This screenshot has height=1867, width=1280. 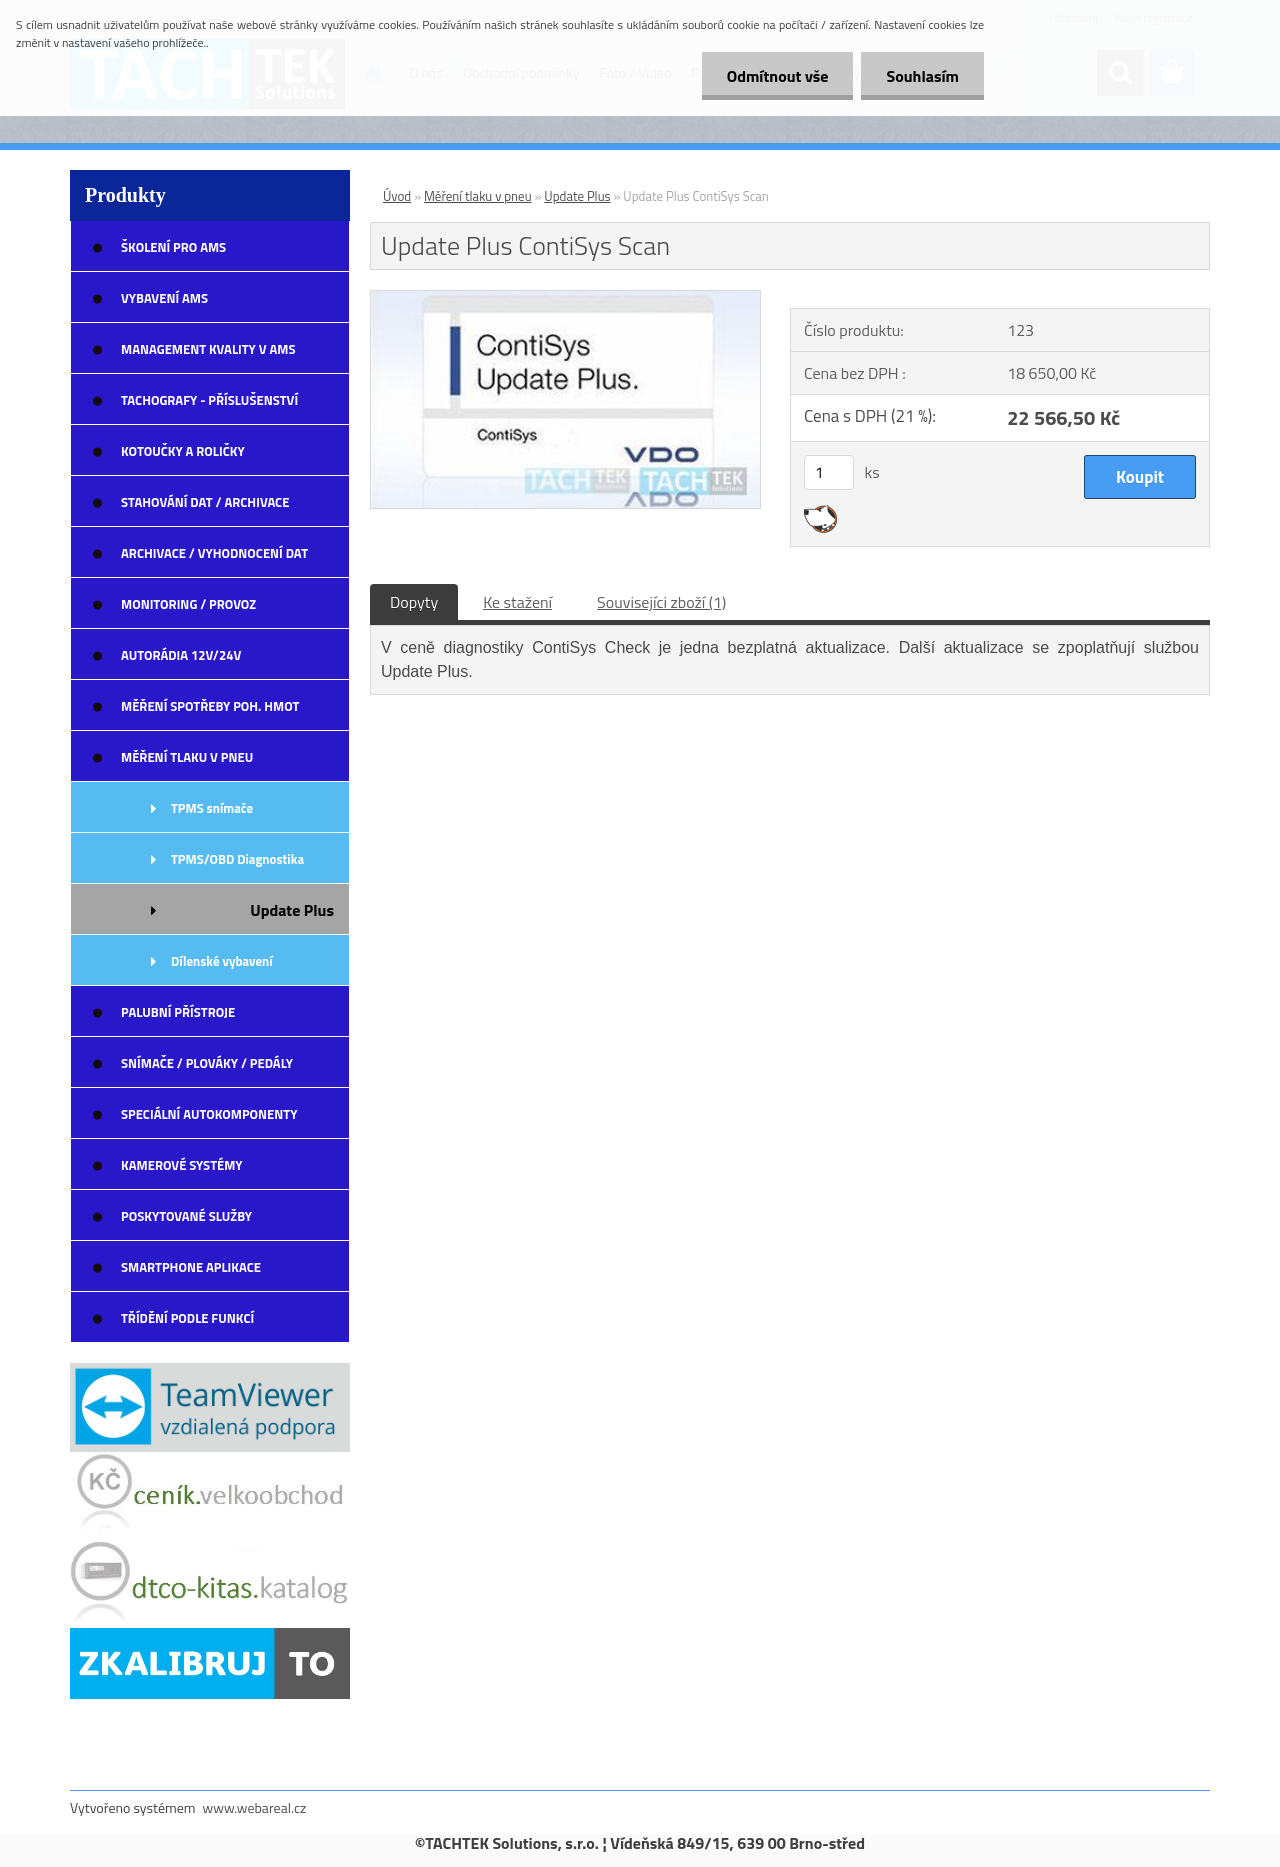 I want to click on Souhlasím, so click(x=922, y=76).